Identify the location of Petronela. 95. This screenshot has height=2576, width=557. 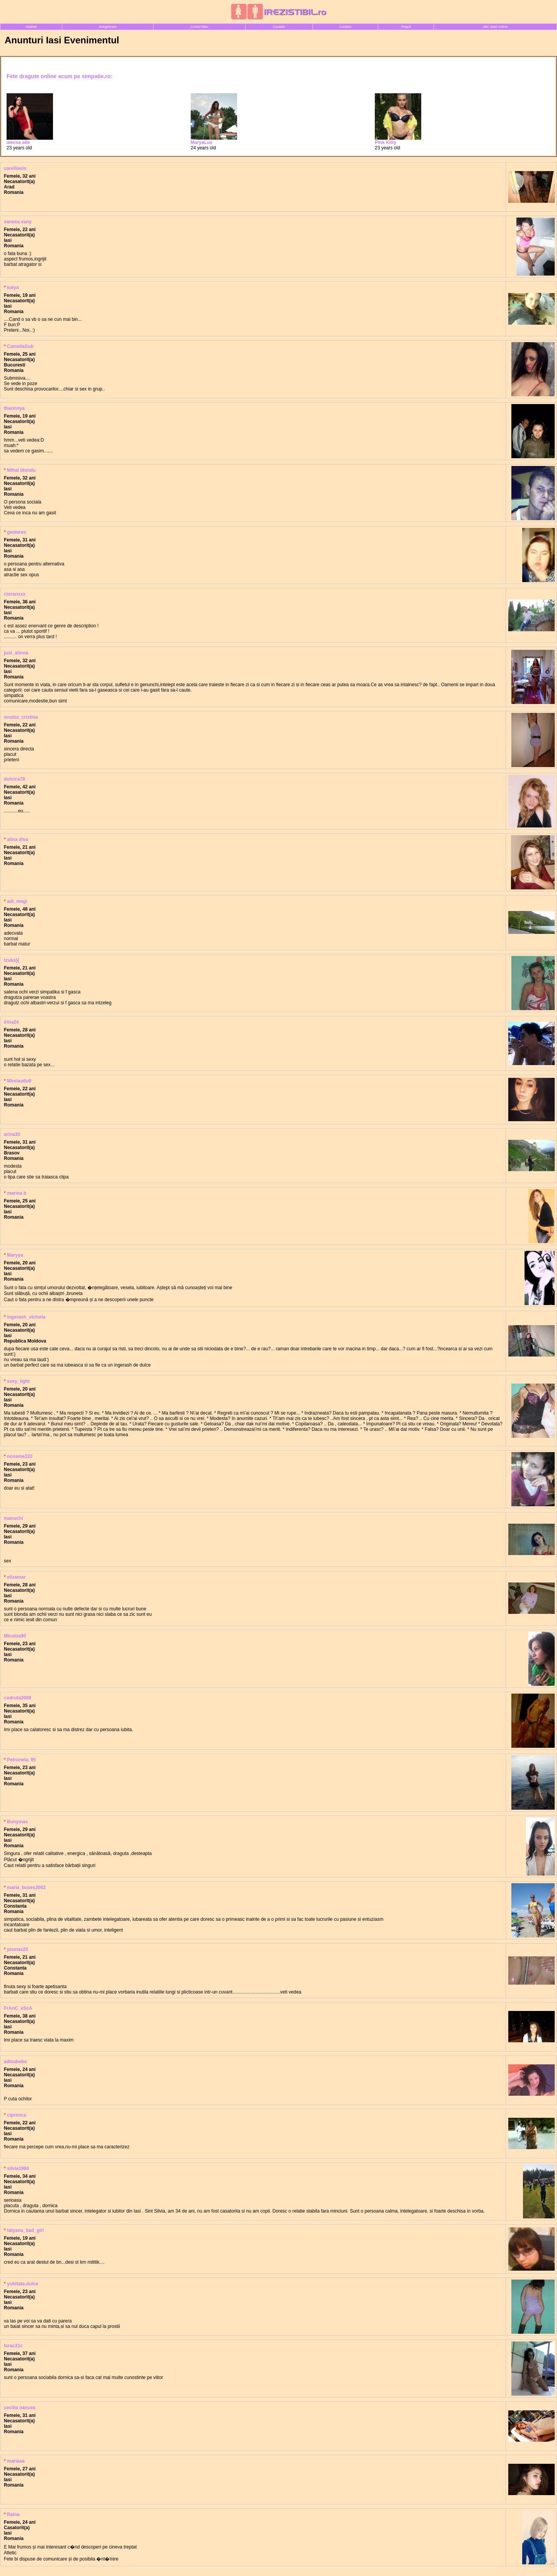
(21, 1759).